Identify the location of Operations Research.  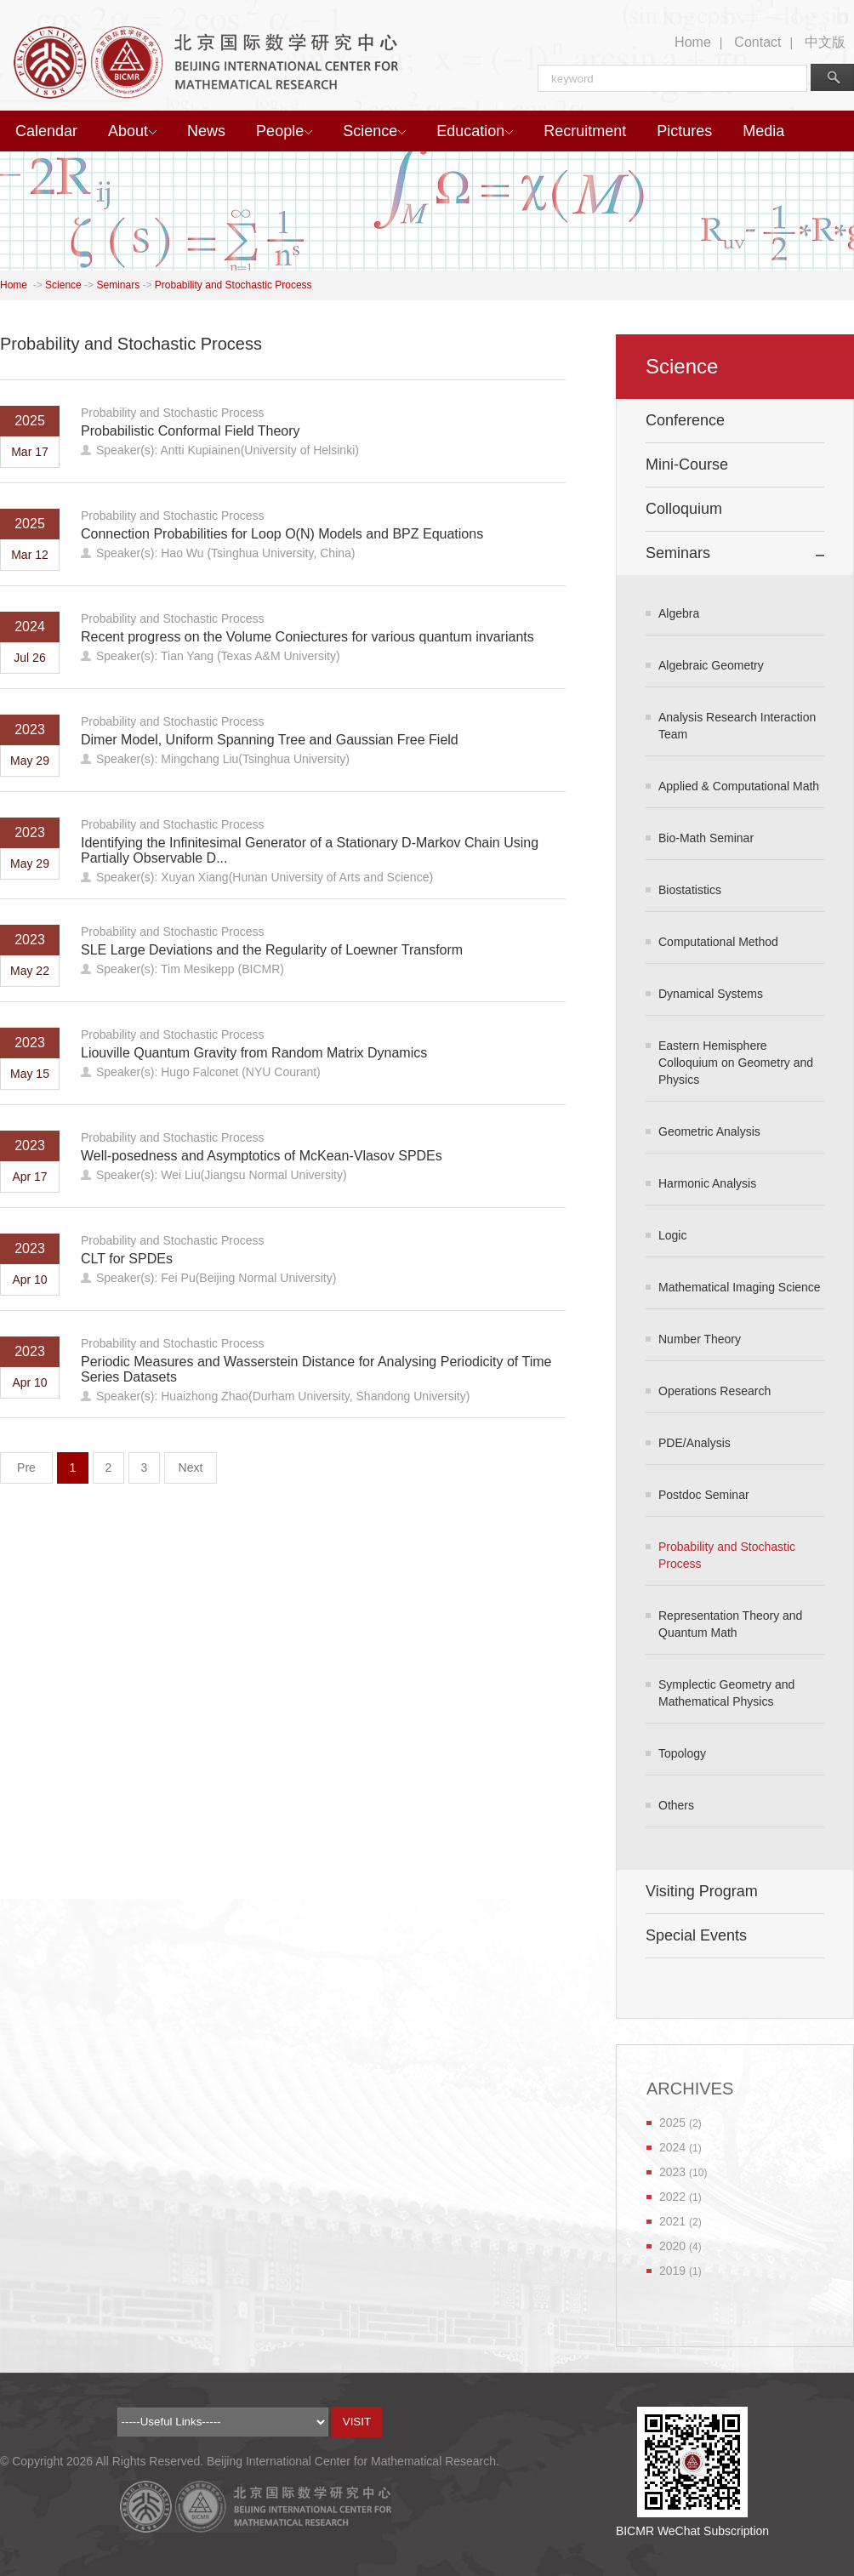
(714, 1391).